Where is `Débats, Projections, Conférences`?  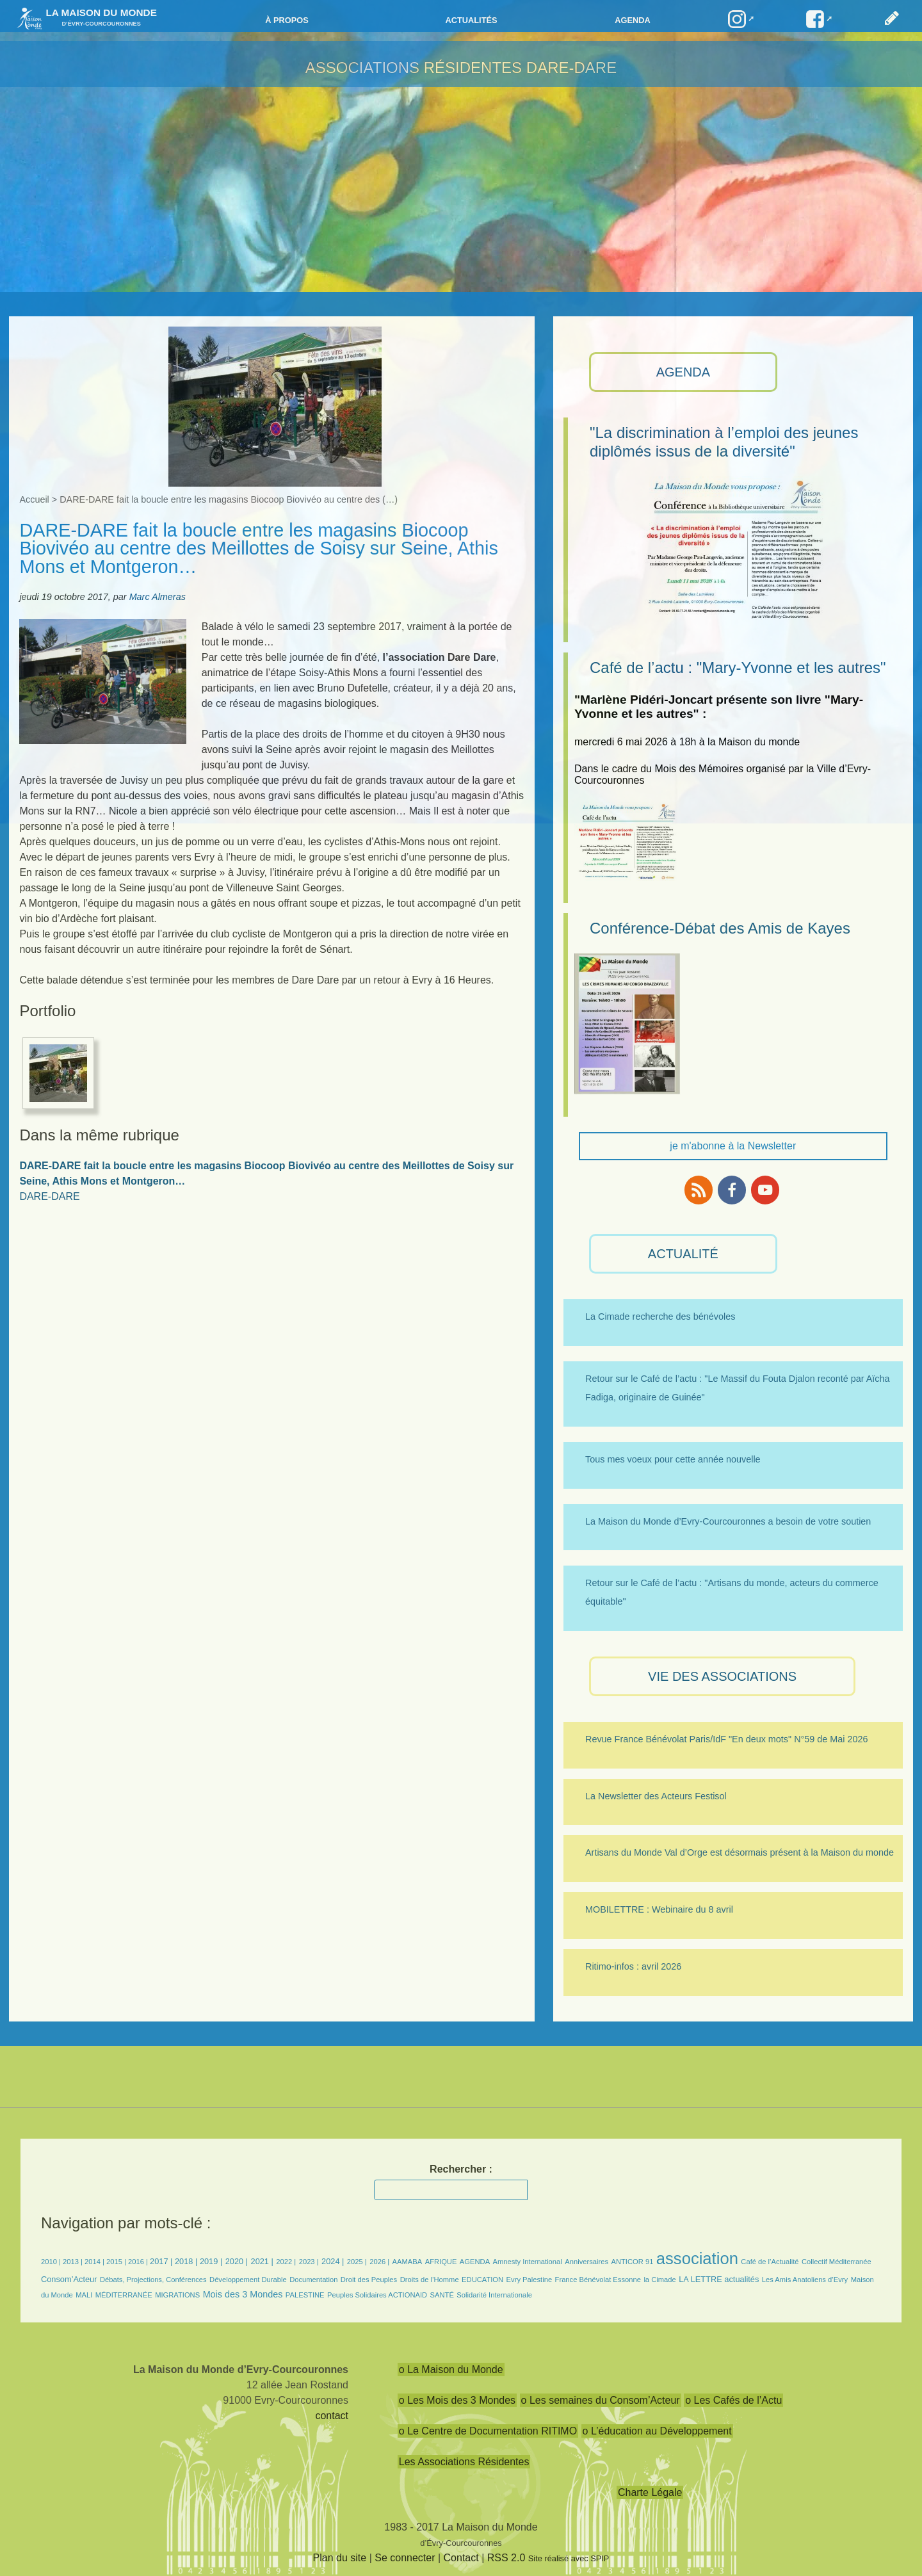 Débats, Projections, Conférences is located at coordinates (153, 2279).